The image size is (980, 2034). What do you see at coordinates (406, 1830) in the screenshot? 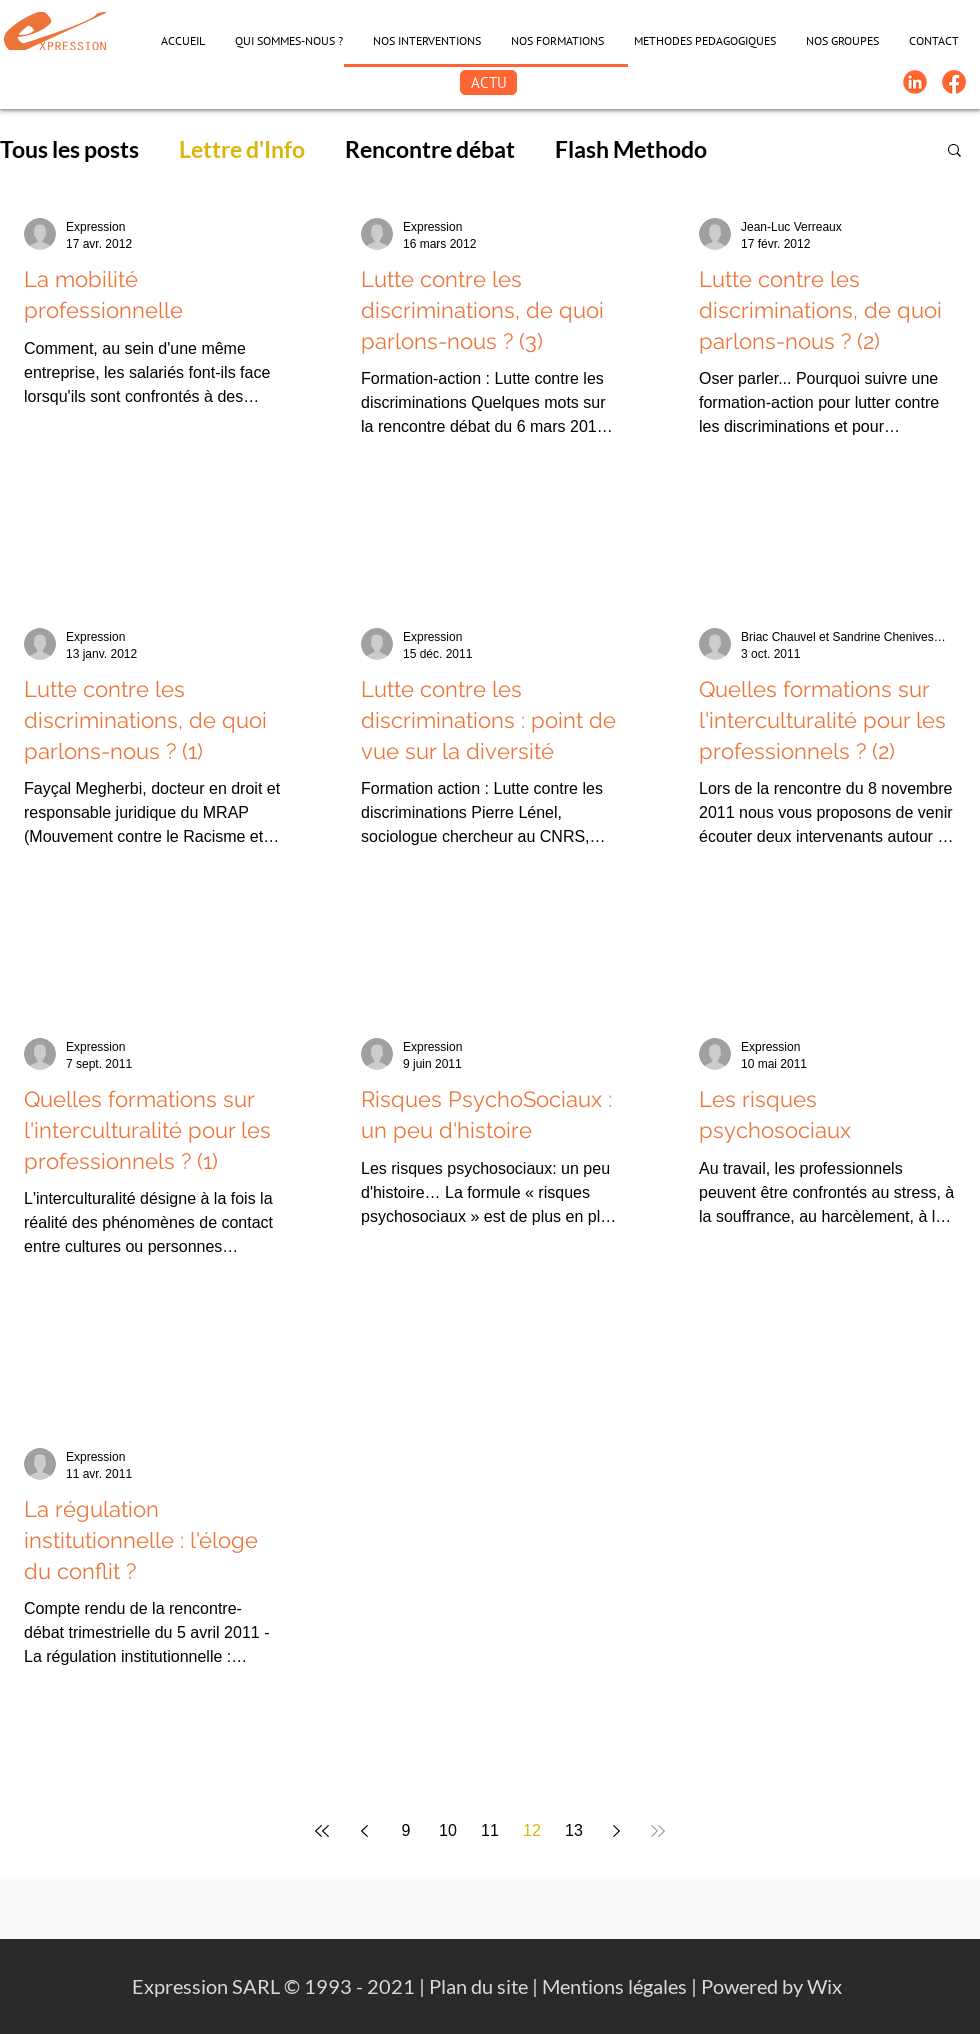
I see `9 [Page 9]` at bounding box center [406, 1830].